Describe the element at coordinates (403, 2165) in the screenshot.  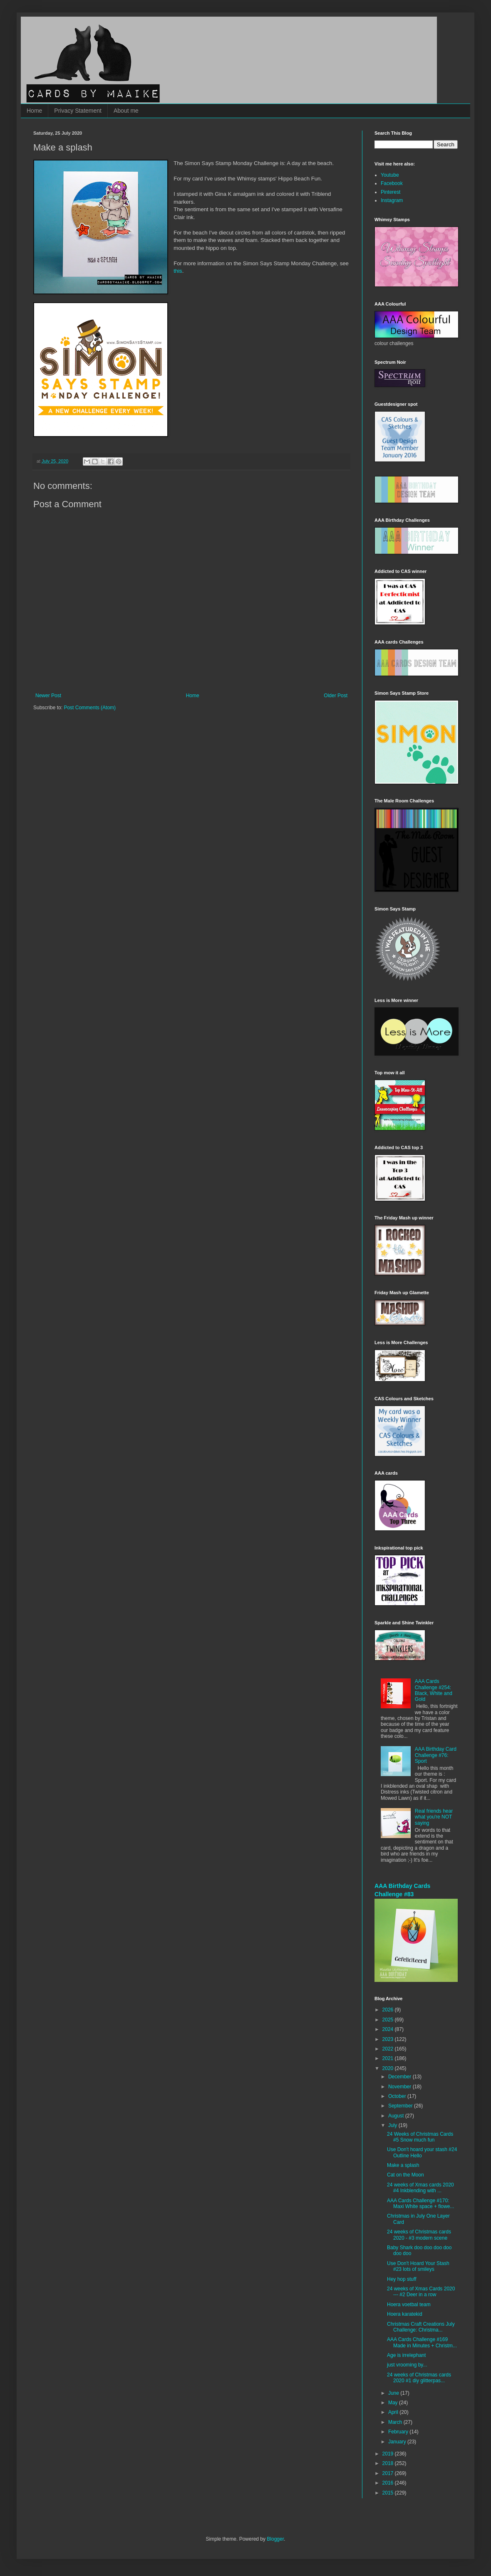
I see `Make a splash` at that location.